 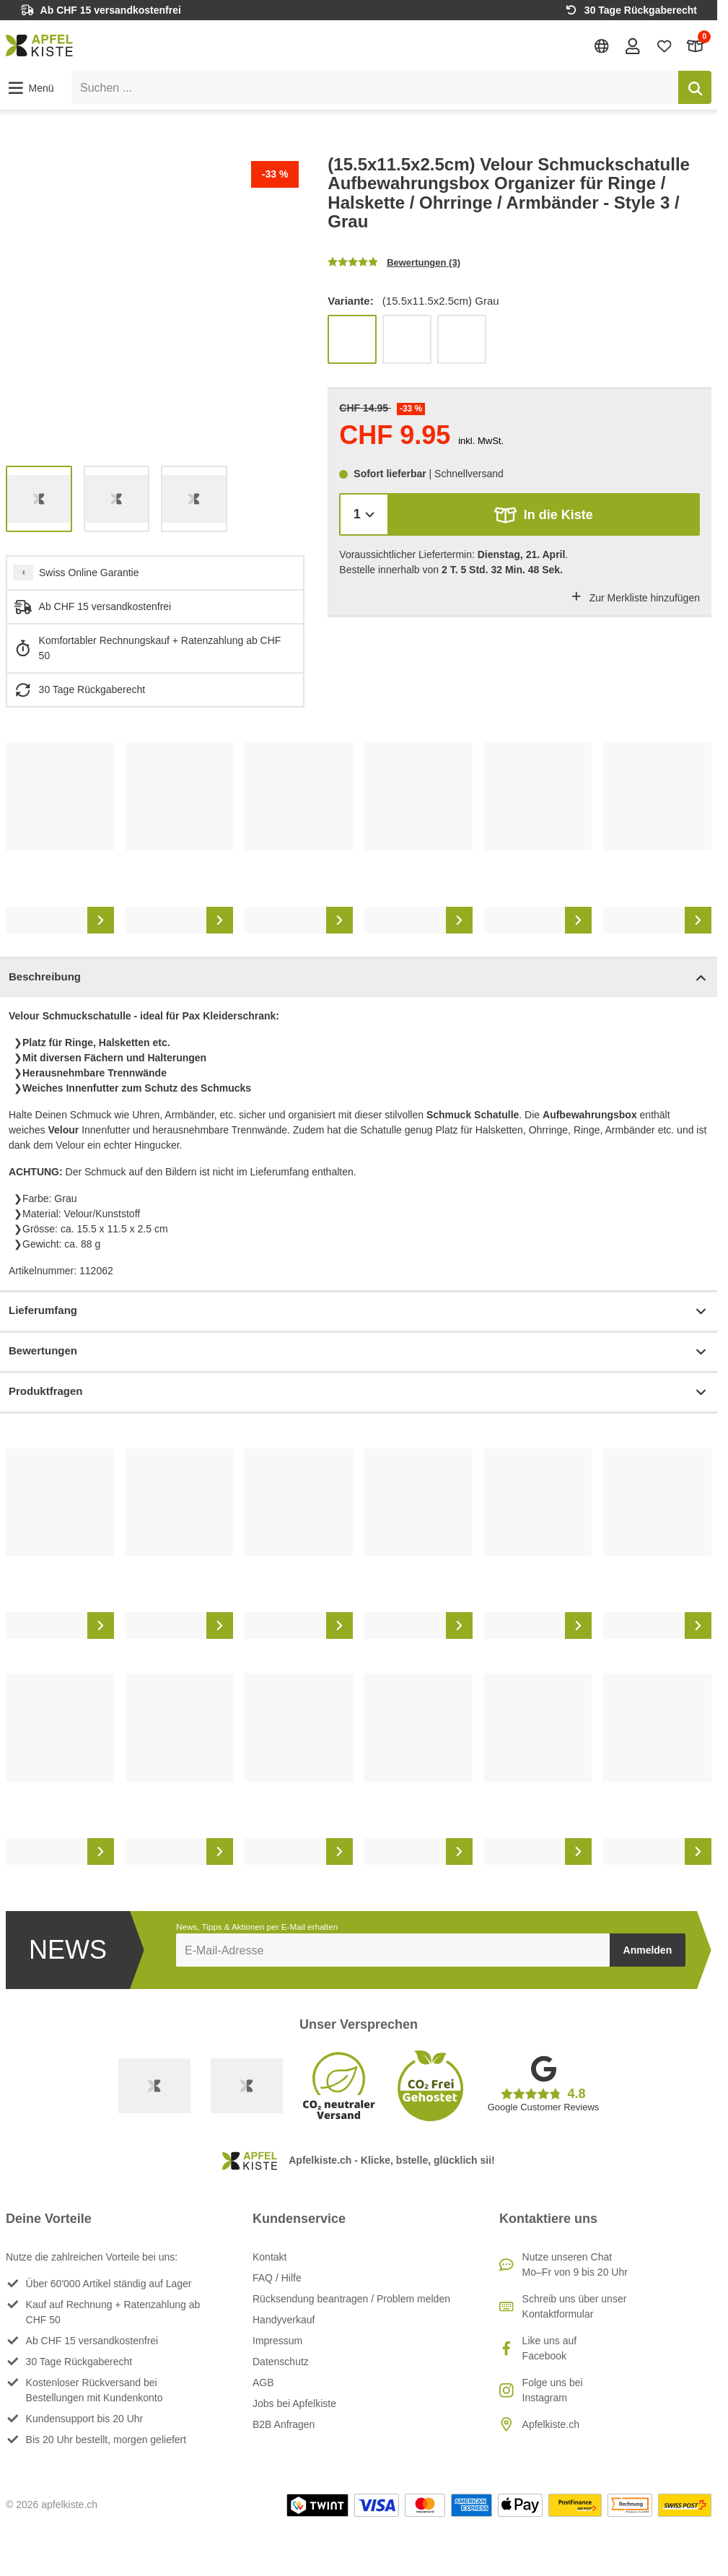 I want to click on [Swiss Online Garantie], so click(x=154, y=2086).